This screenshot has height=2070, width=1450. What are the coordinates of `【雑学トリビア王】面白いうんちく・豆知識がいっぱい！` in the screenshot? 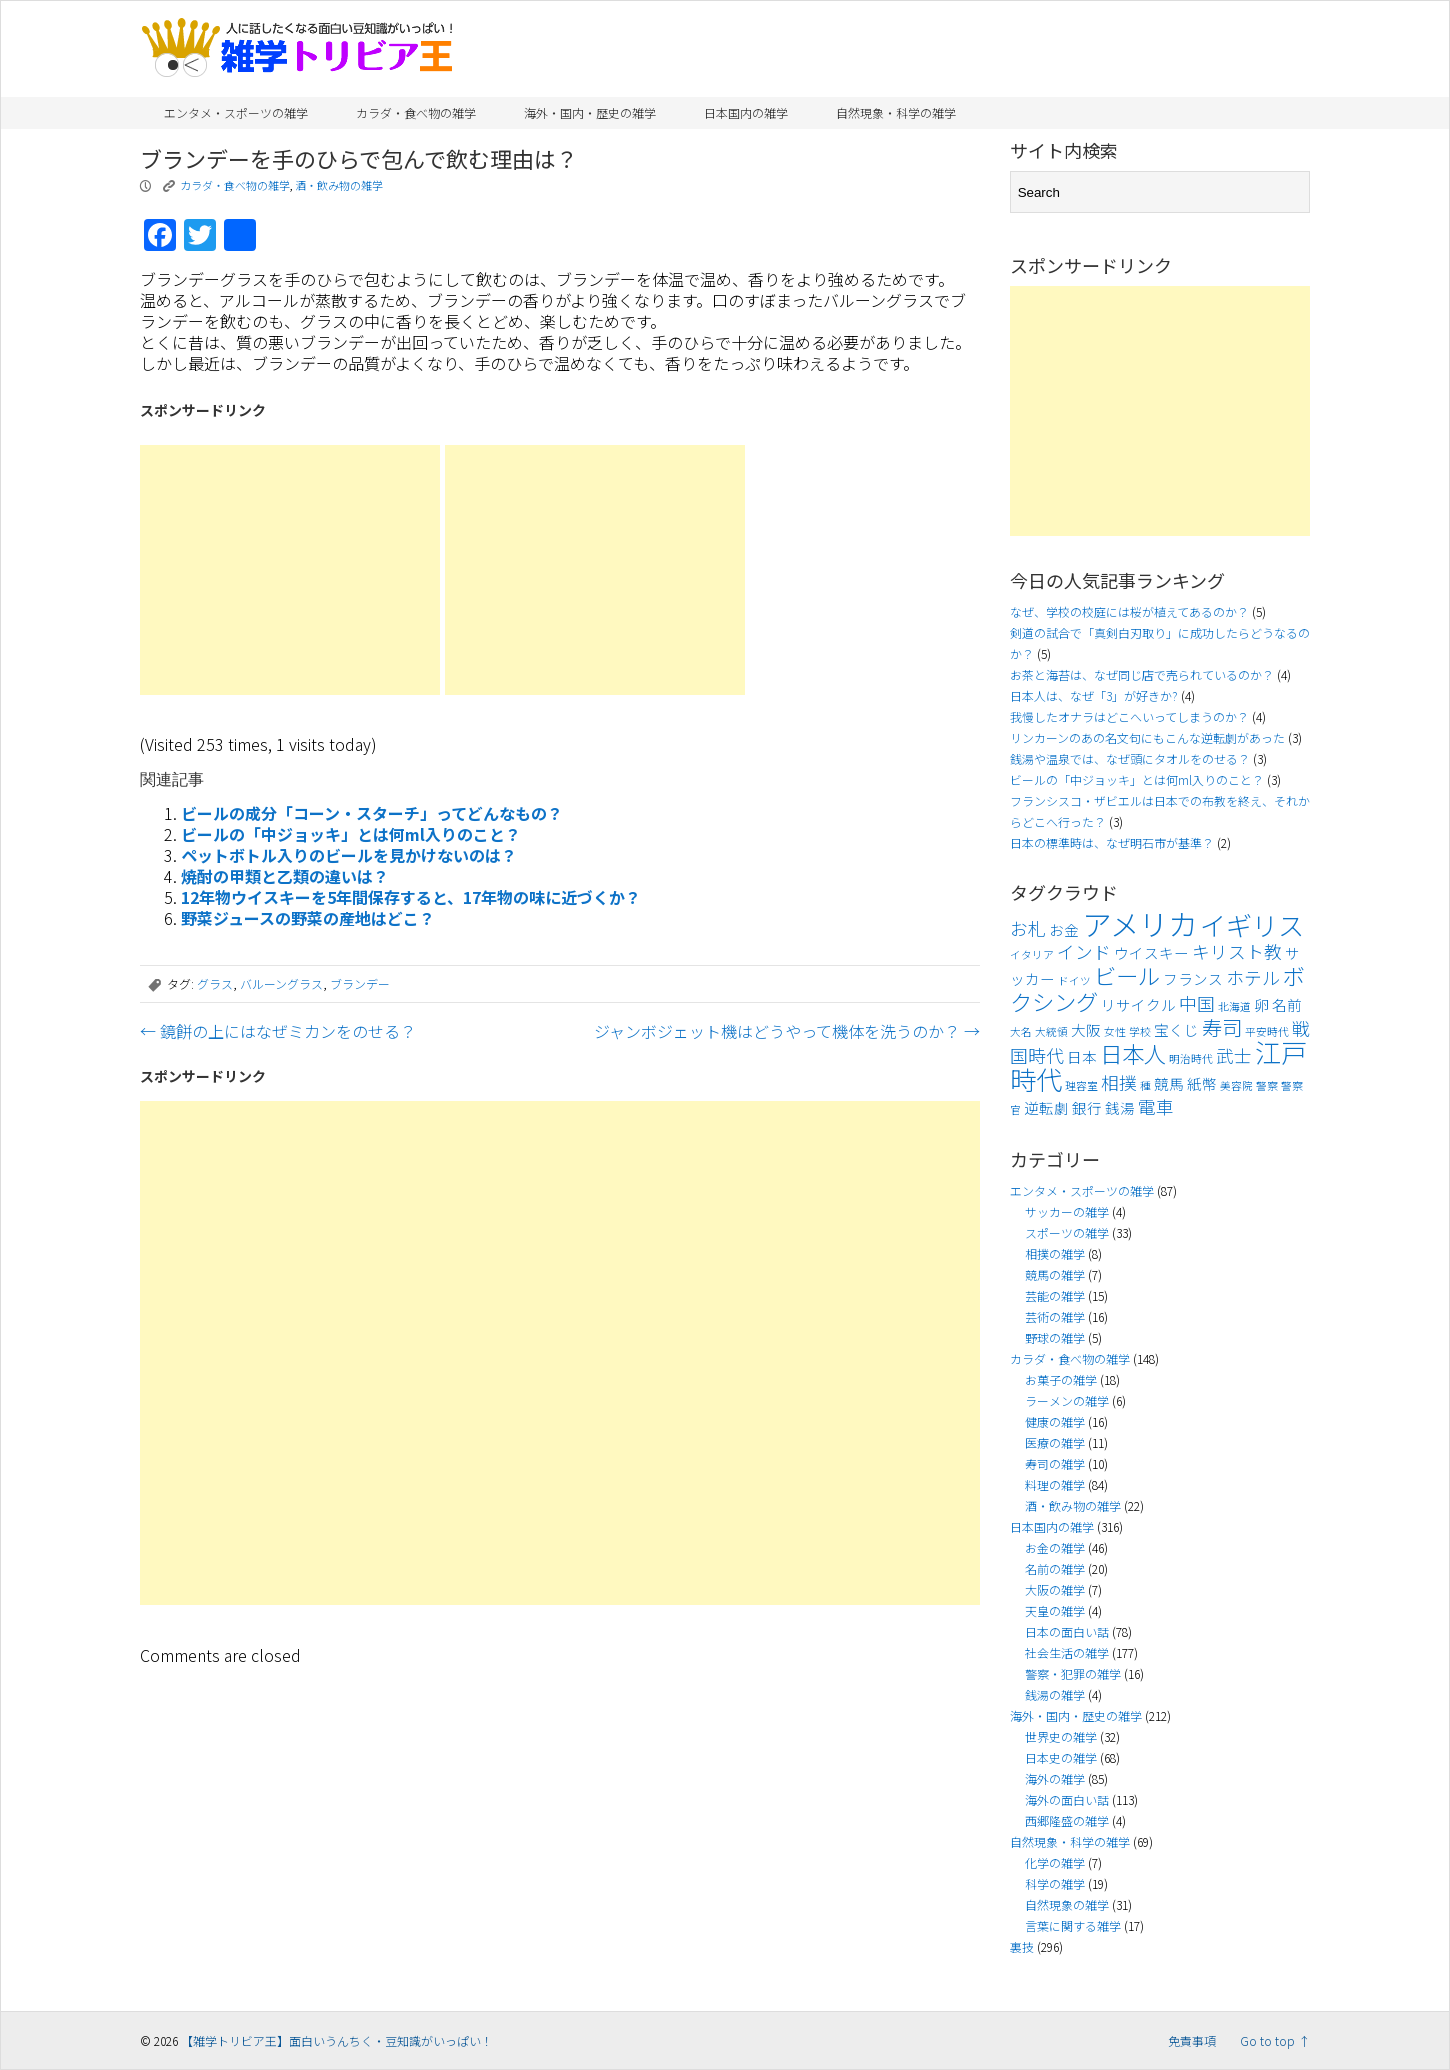 It's located at (337, 2040).